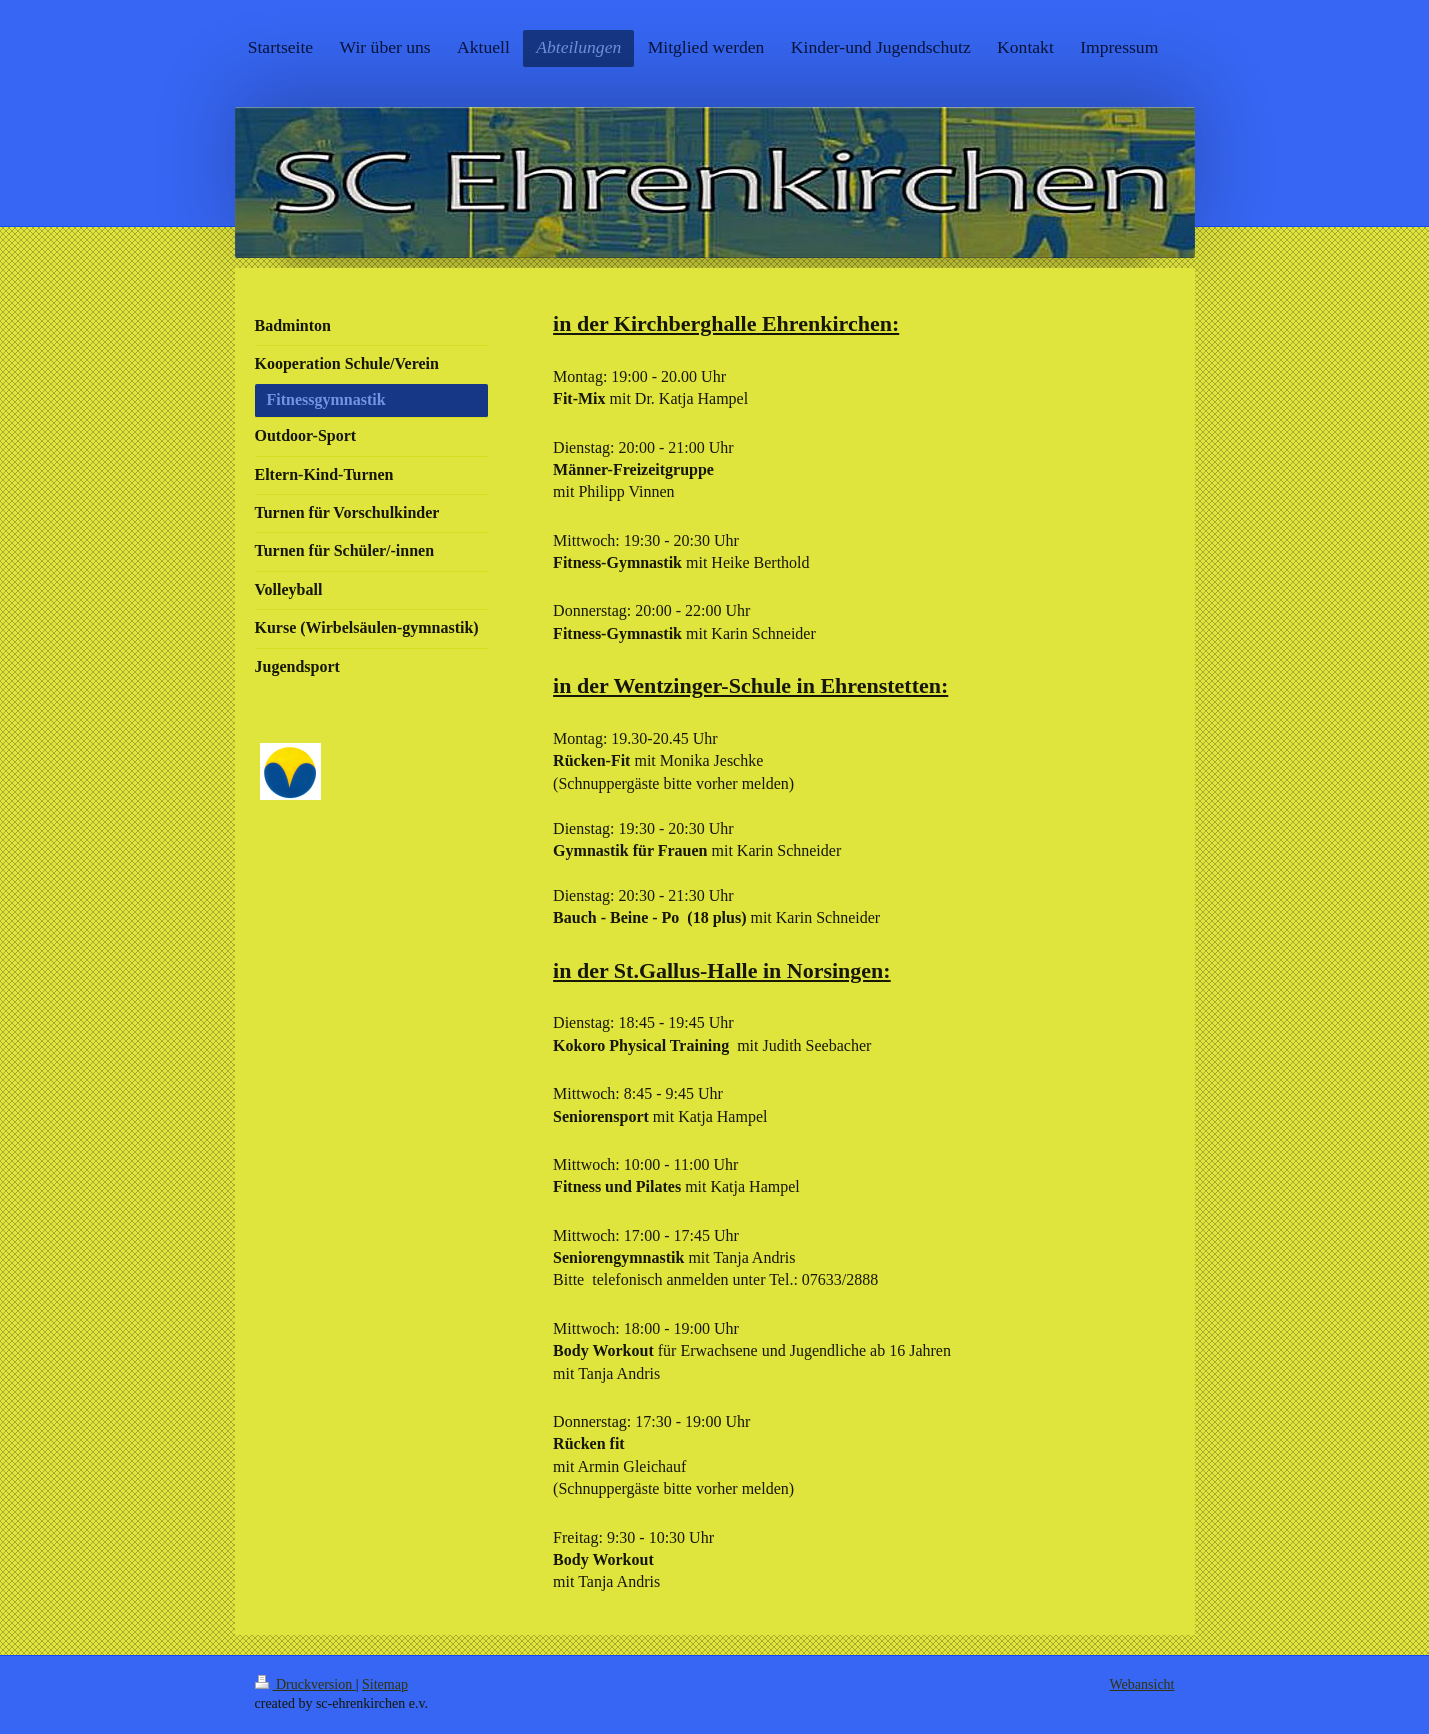 The image size is (1429, 1734). What do you see at coordinates (305, 1684) in the screenshot?
I see `Druckversion` at bounding box center [305, 1684].